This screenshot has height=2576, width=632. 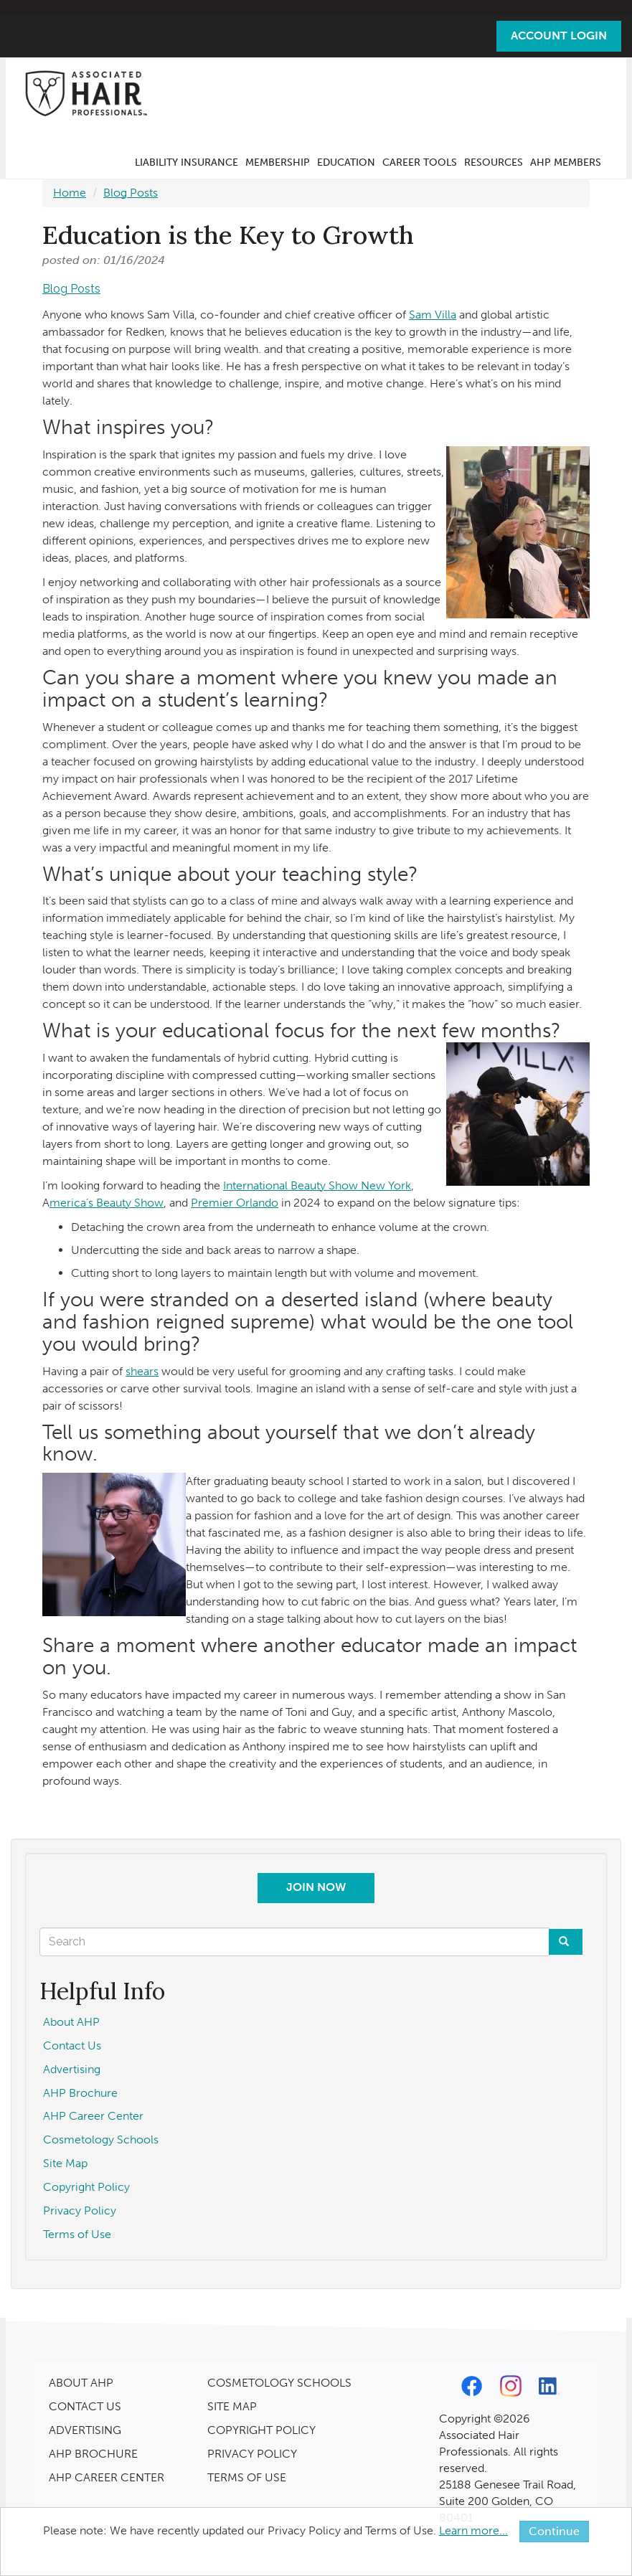 What do you see at coordinates (346, 162) in the screenshot?
I see `Education` at bounding box center [346, 162].